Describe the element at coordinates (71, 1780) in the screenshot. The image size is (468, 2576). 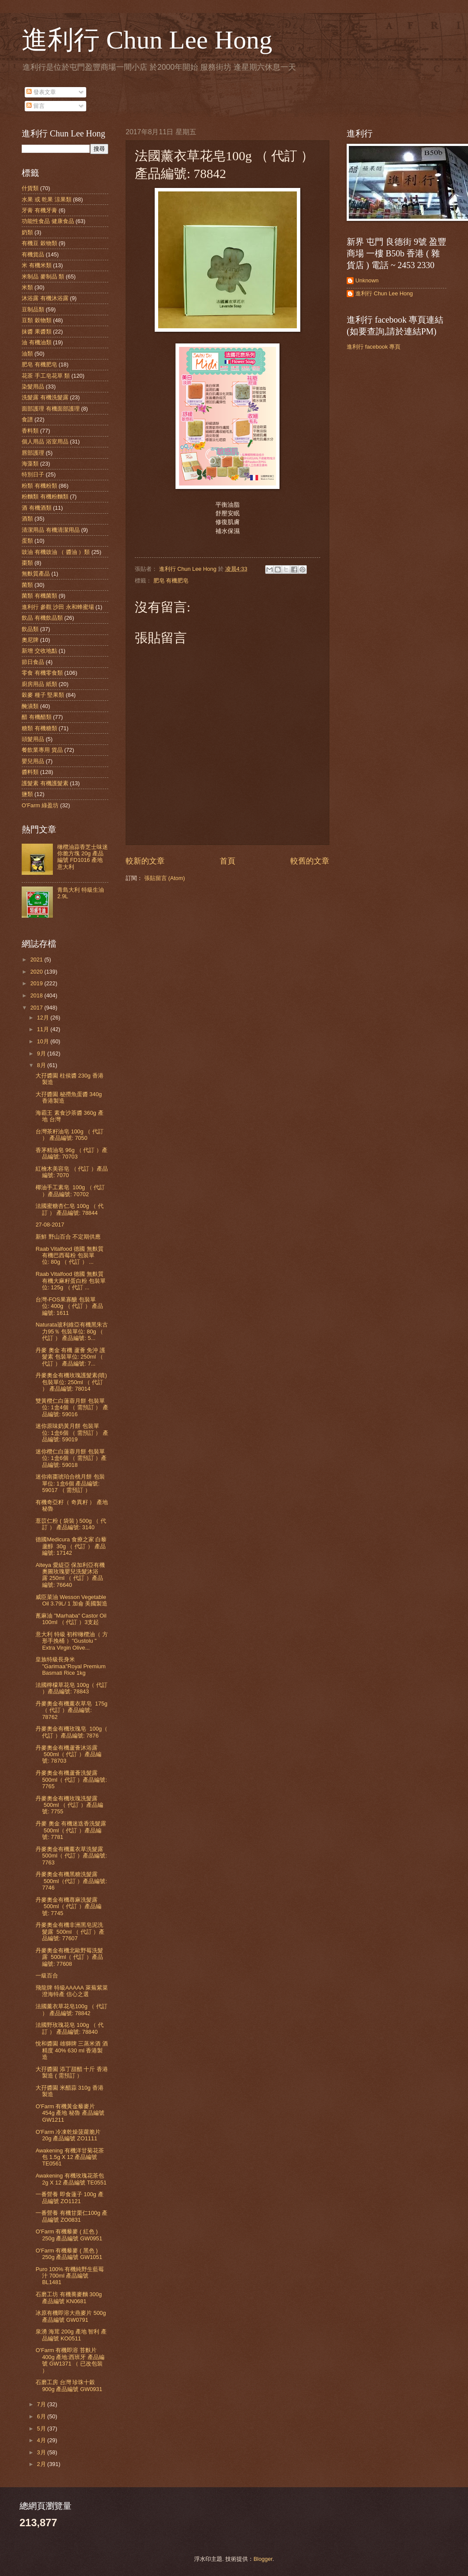
I see `丹麥奧金有機蘆薈洗髮露 500ml（ 代訂 ）產品編號: 7765` at that location.